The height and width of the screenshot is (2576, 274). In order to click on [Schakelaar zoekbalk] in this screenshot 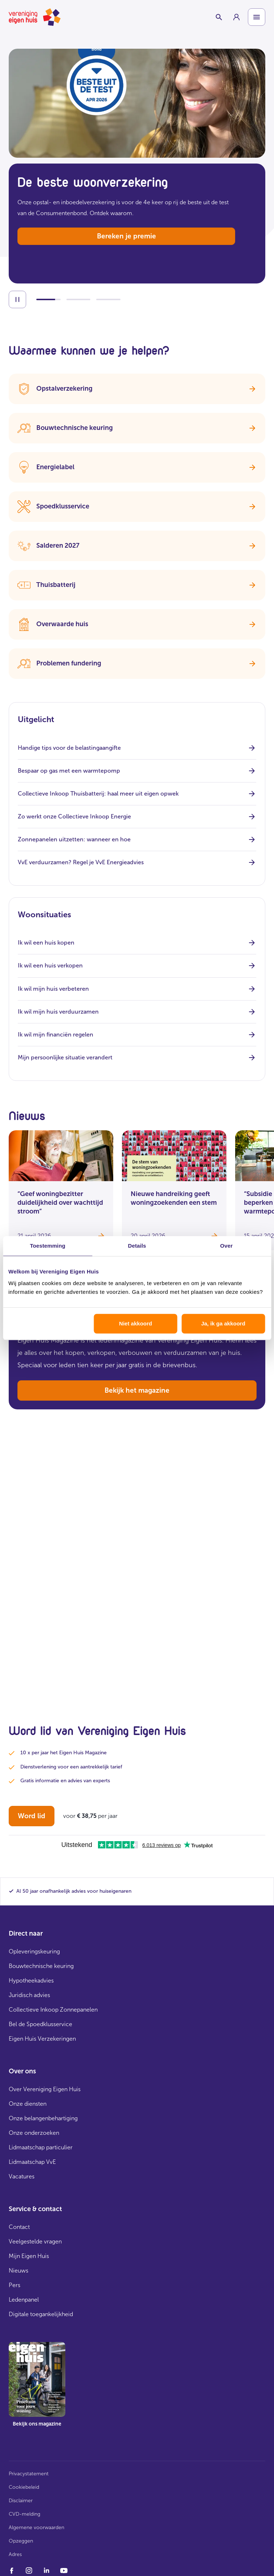, I will do `click(219, 17)`.